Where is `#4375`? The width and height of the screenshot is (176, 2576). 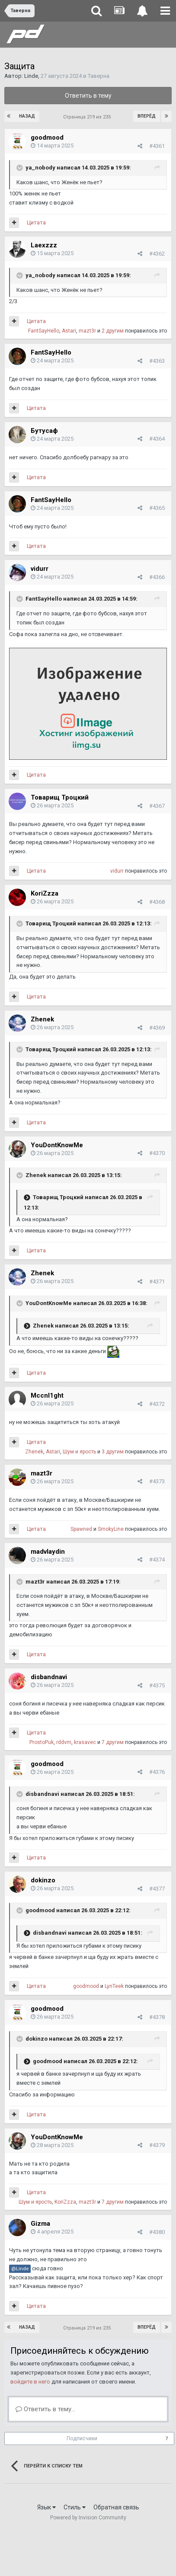 #4375 is located at coordinates (157, 1685).